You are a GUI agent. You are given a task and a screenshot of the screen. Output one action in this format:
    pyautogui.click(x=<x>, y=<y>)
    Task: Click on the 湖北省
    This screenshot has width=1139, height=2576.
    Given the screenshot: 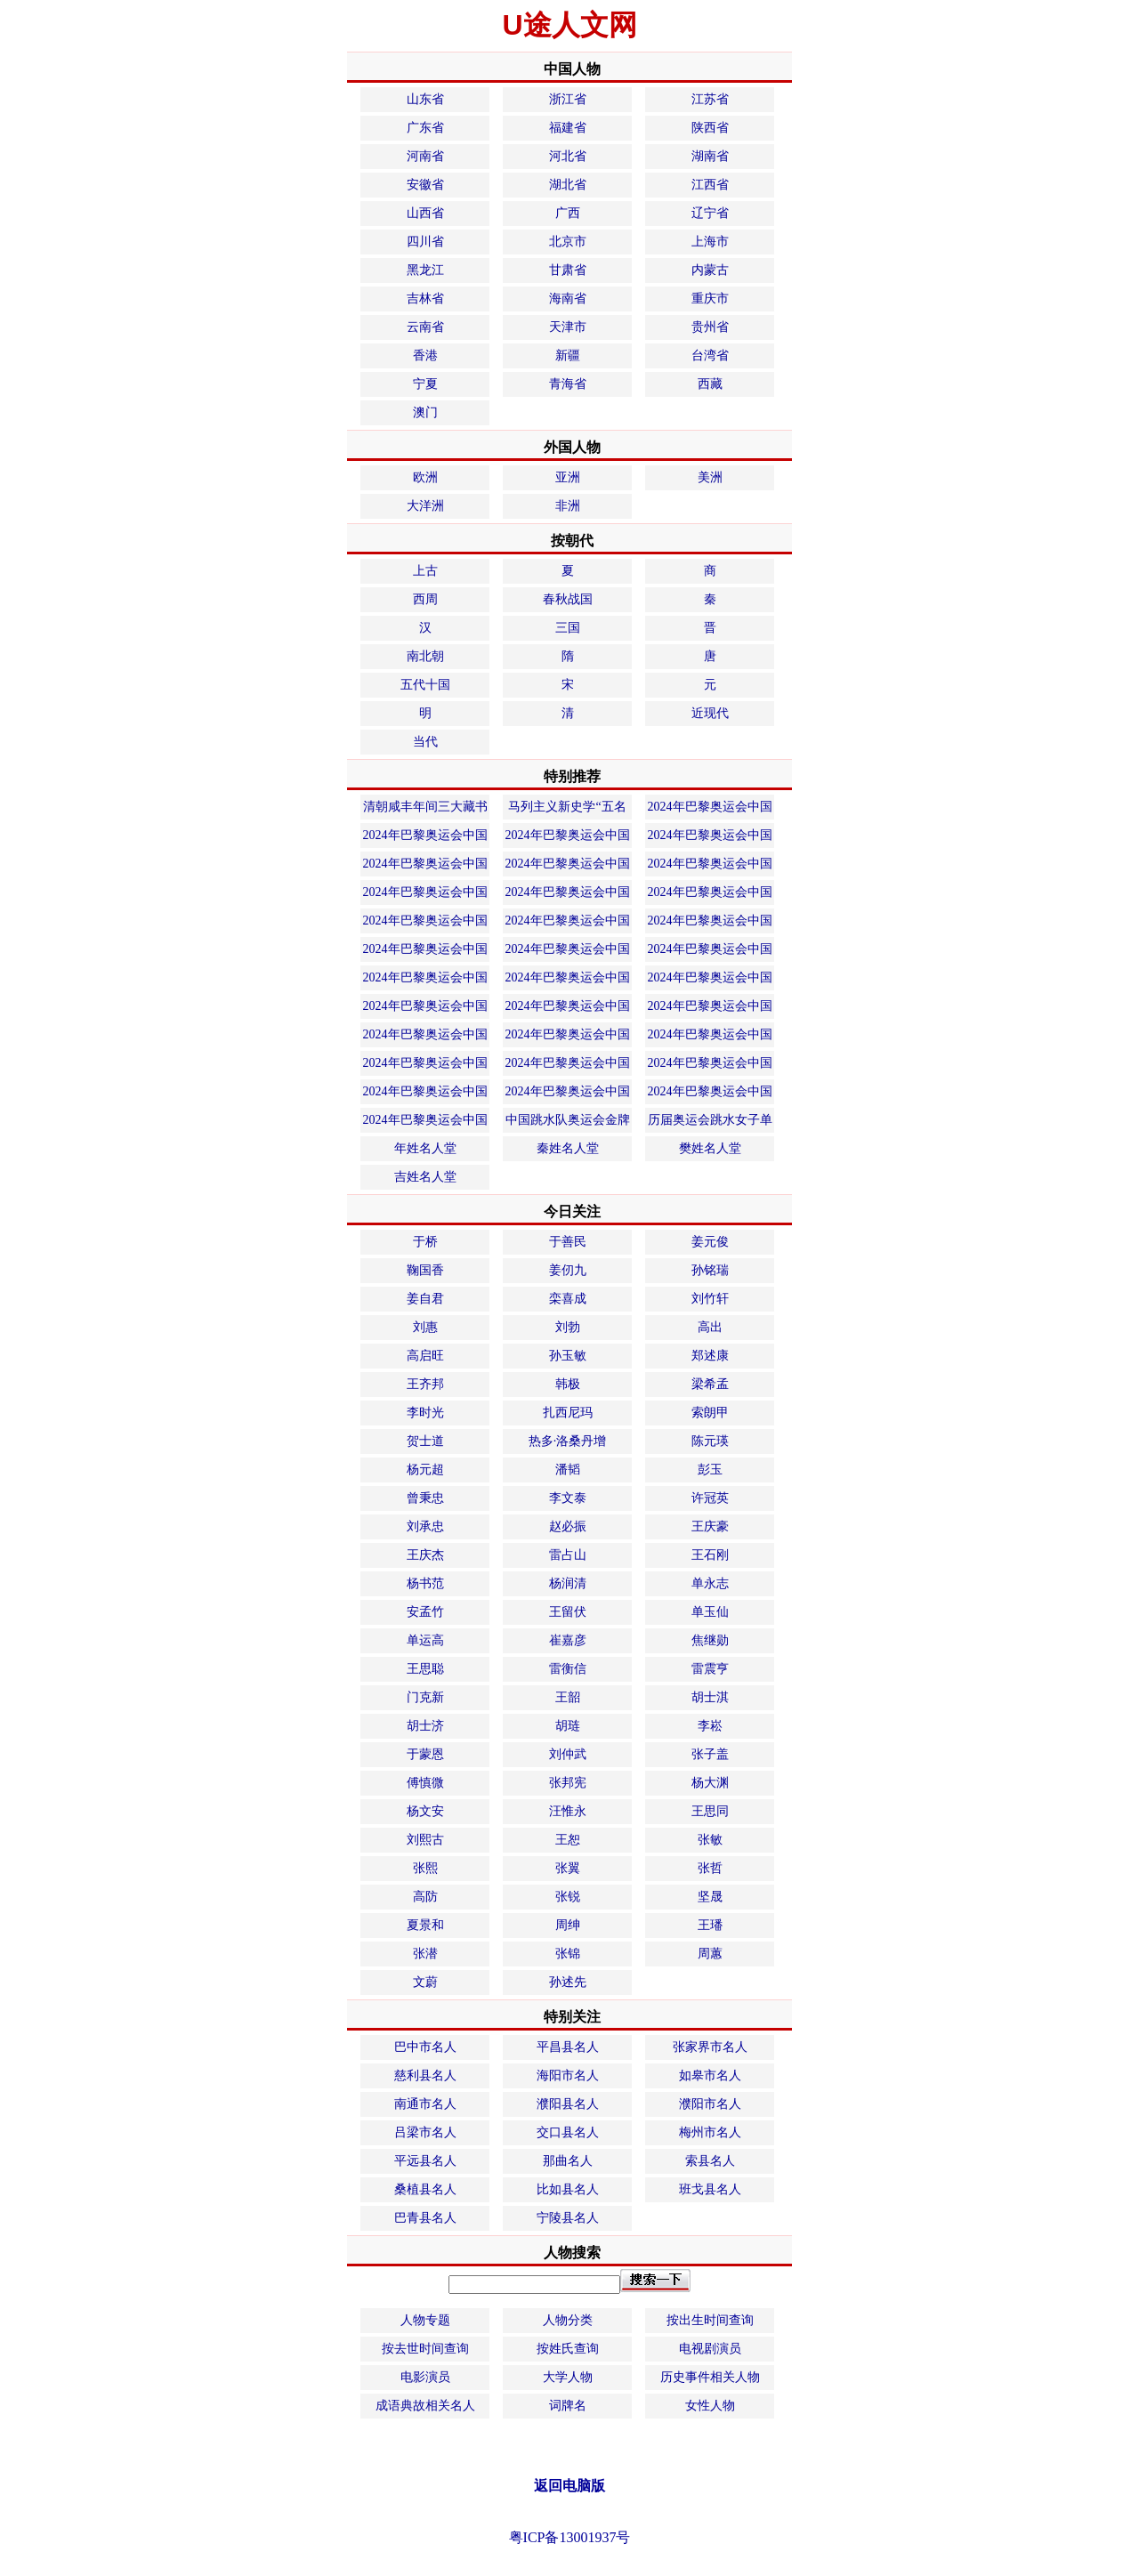 What is the action you would take?
    pyautogui.click(x=567, y=184)
    